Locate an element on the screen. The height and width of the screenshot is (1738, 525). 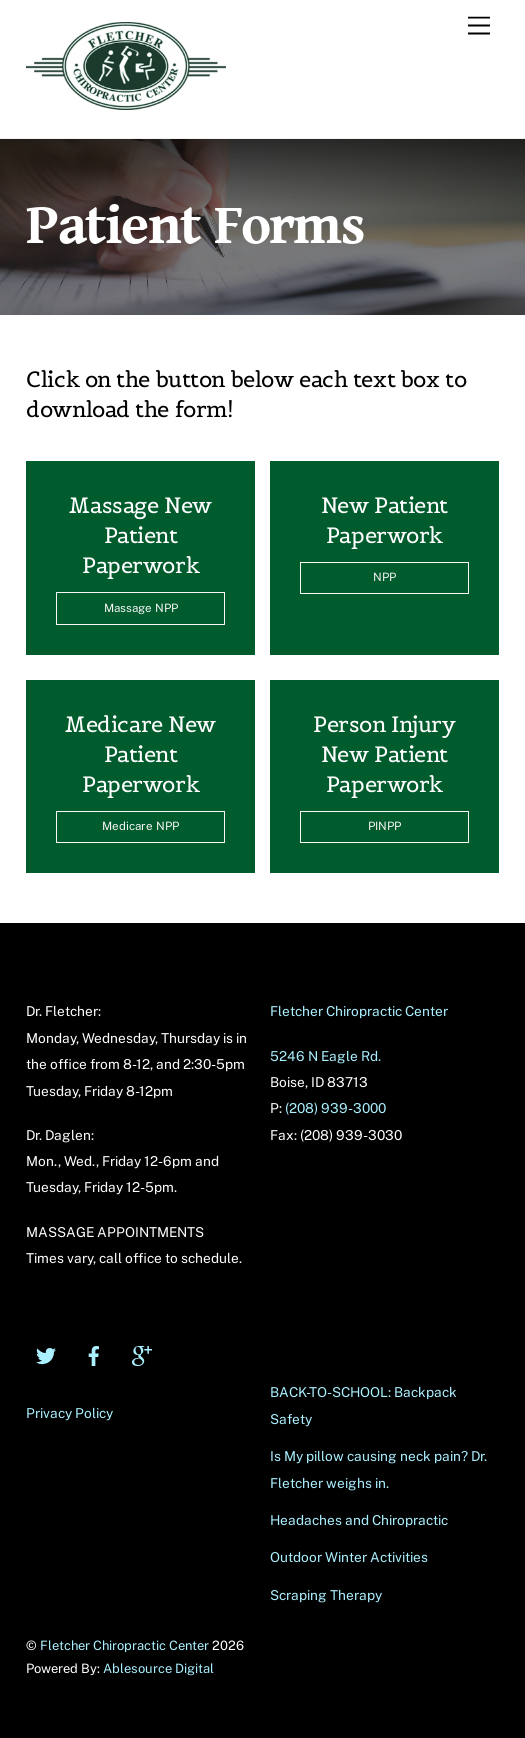
Fletcher Chiropractic Center is located at coordinates (359, 1011).